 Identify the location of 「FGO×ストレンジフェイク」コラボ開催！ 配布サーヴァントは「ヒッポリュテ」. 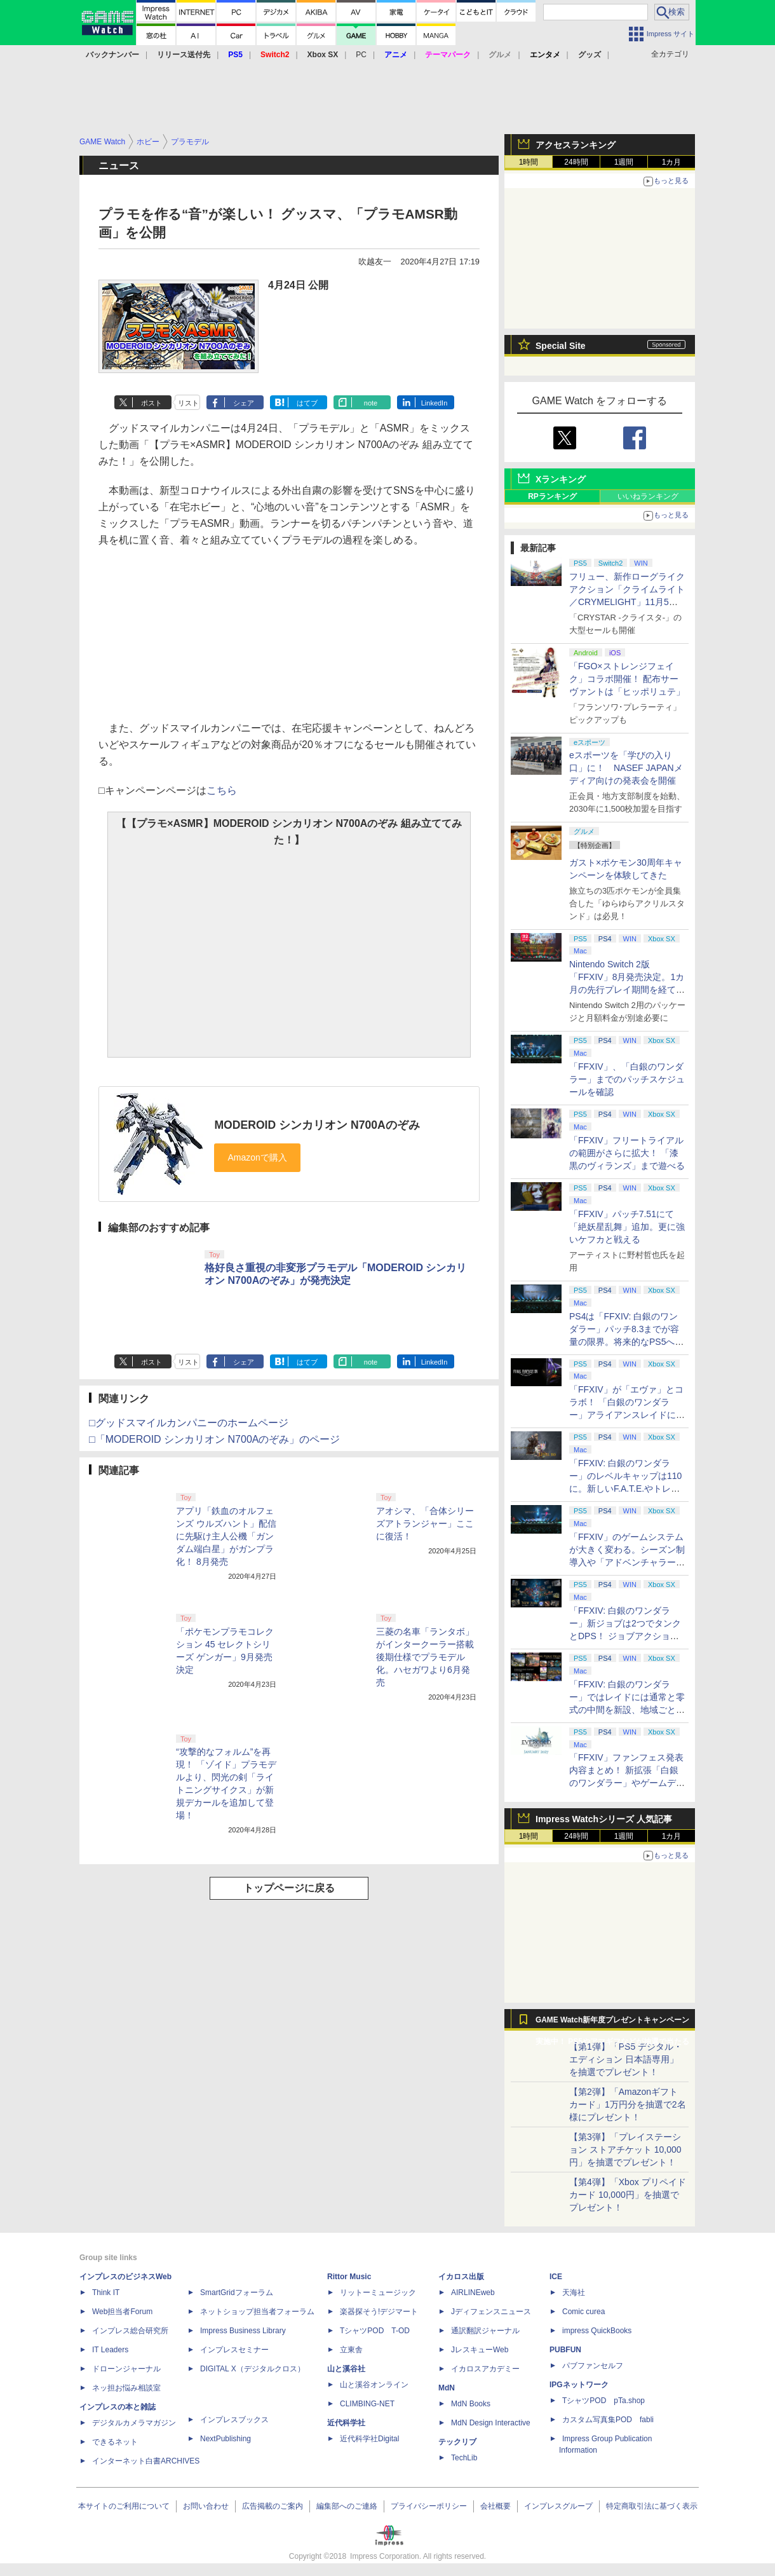
(627, 679).